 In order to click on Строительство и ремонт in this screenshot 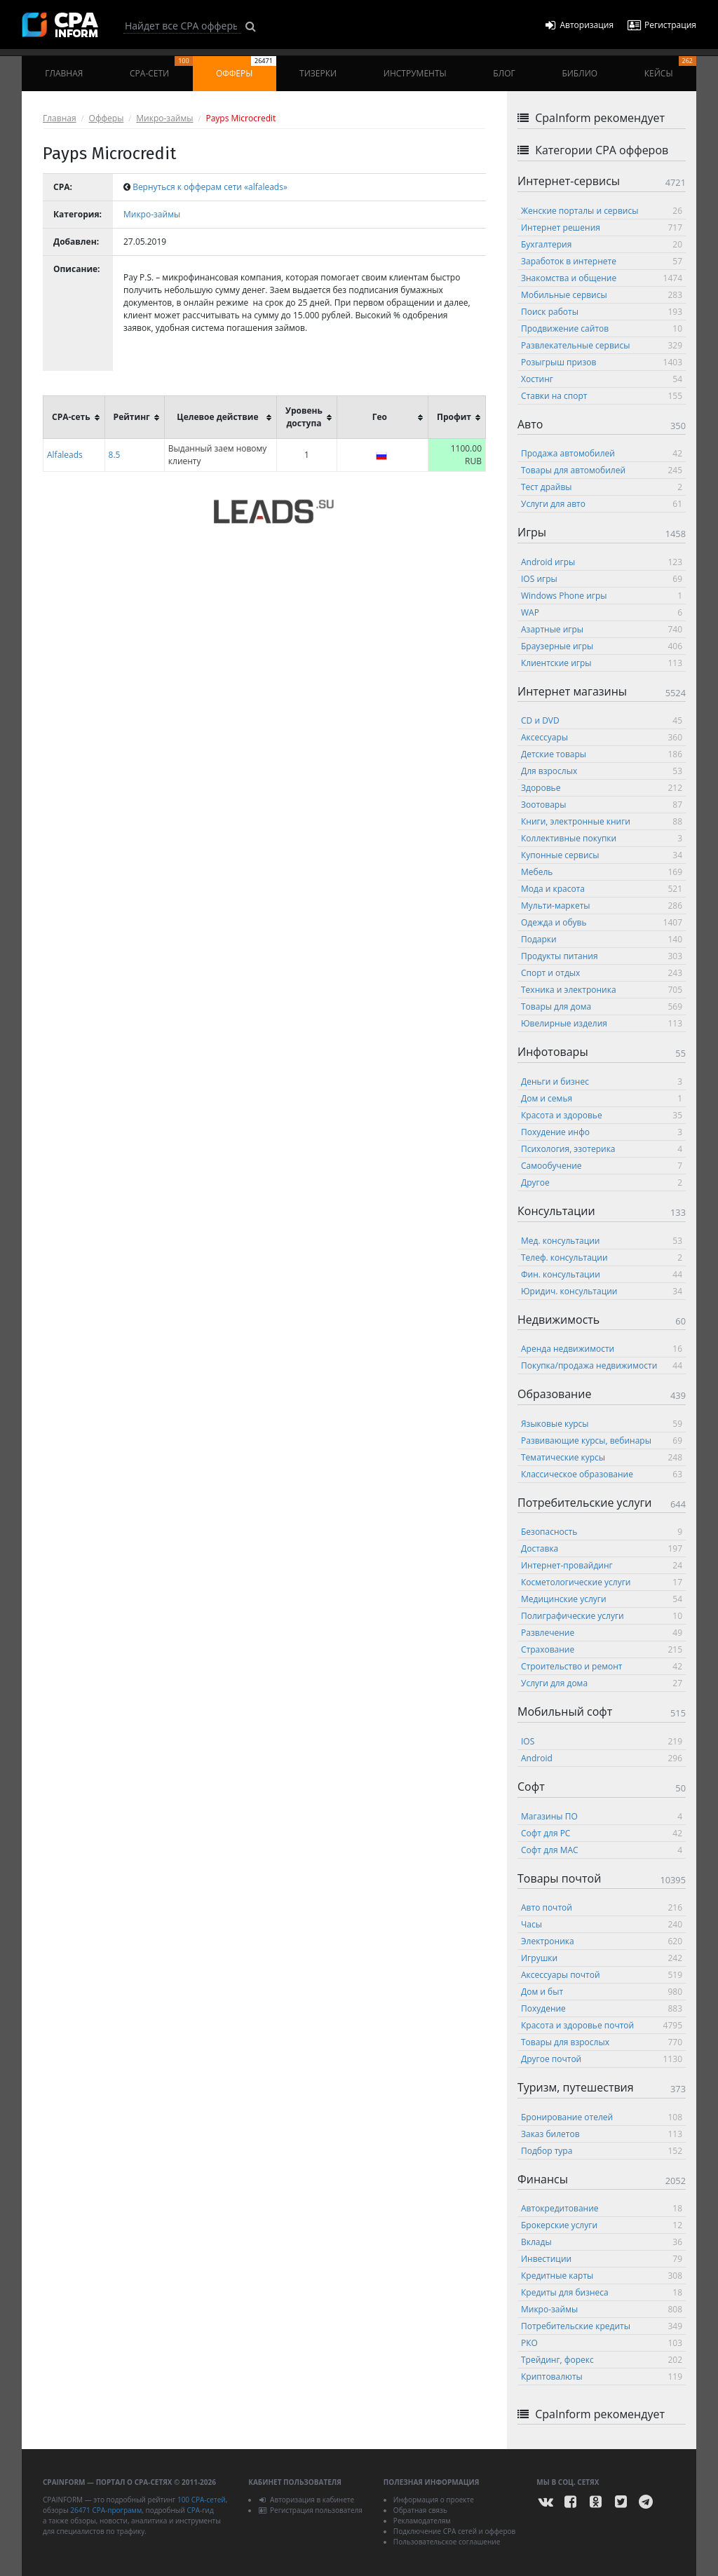, I will do `click(601, 1666)`.